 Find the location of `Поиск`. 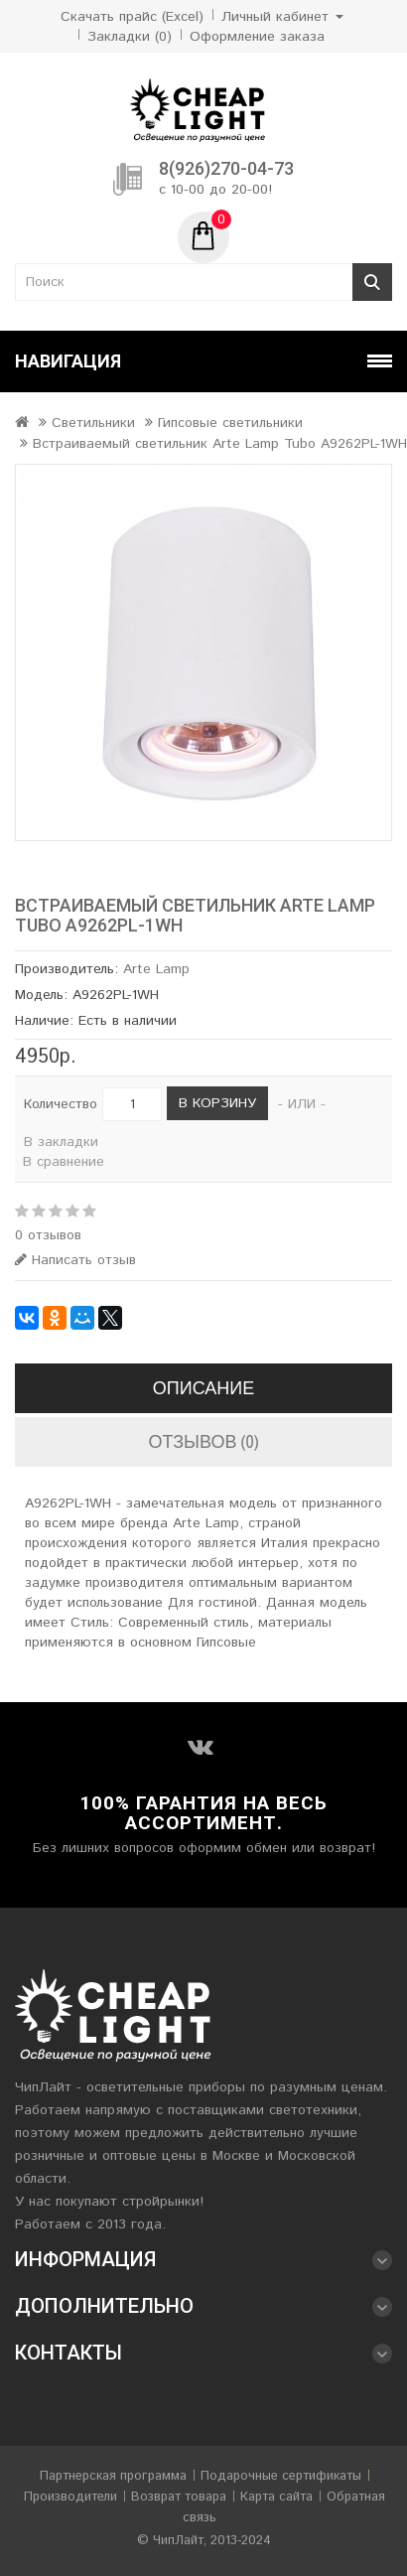

Поиск is located at coordinates (372, 282).